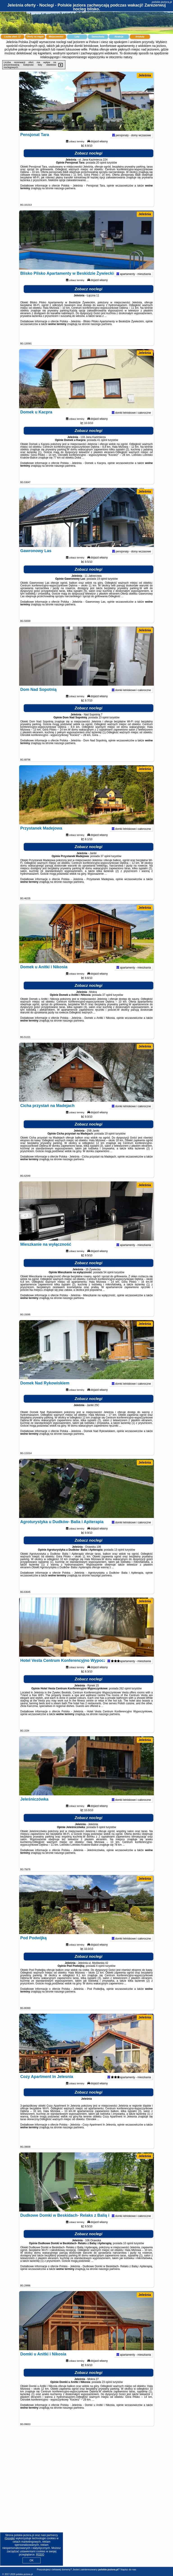  What do you see at coordinates (77, 36) in the screenshot?
I see `Loty` at bounding box center [77, 36].